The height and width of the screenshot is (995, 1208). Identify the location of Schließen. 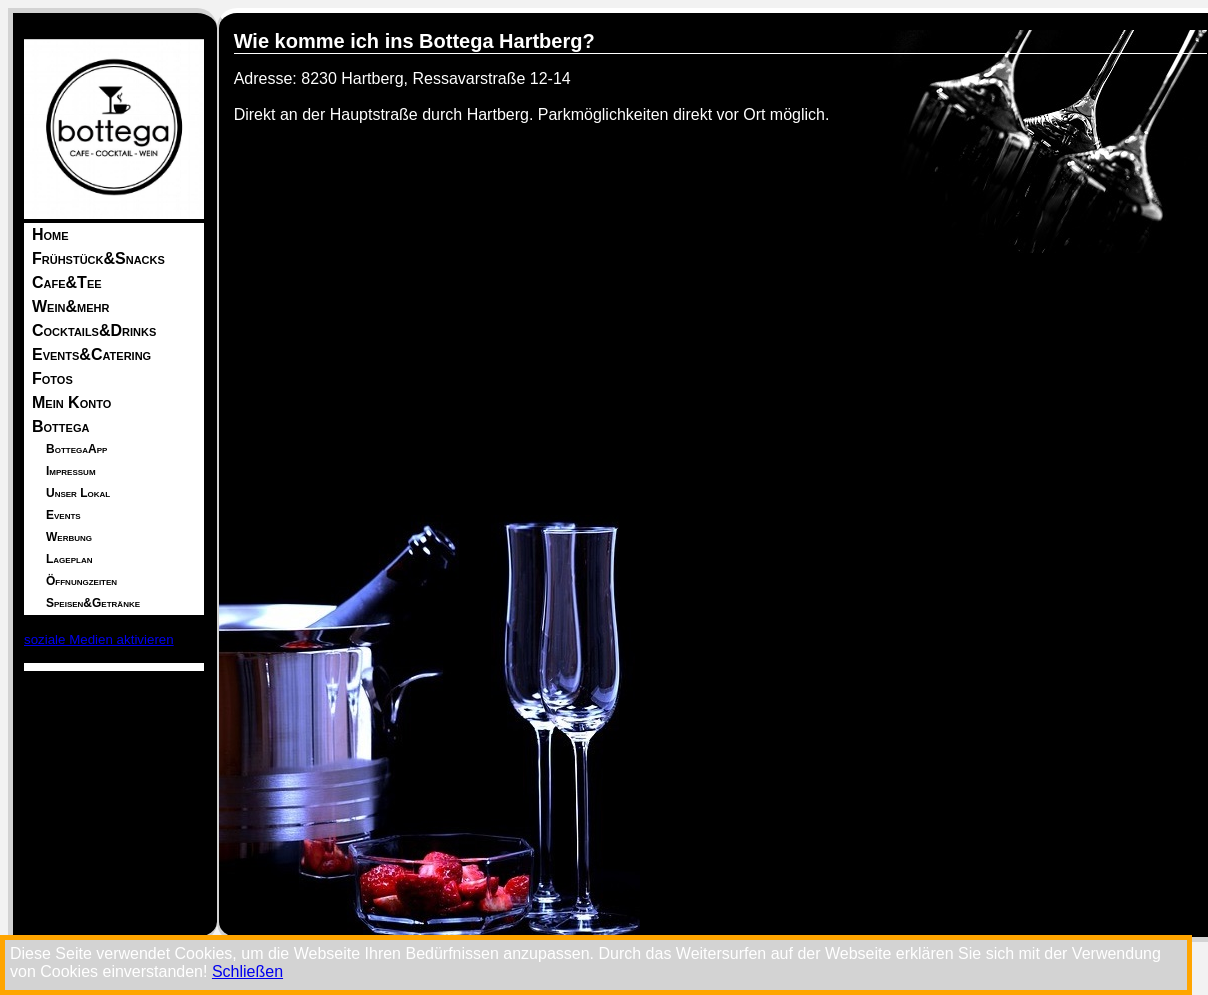
(247, 971).